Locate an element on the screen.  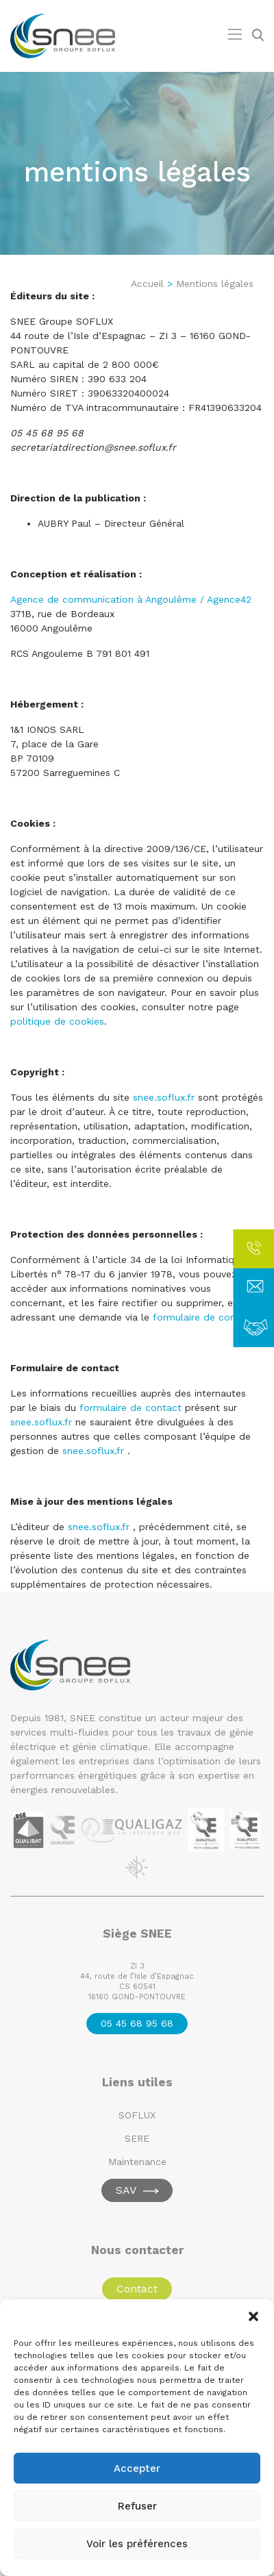
Accueil is located at coordinates (147, 283).